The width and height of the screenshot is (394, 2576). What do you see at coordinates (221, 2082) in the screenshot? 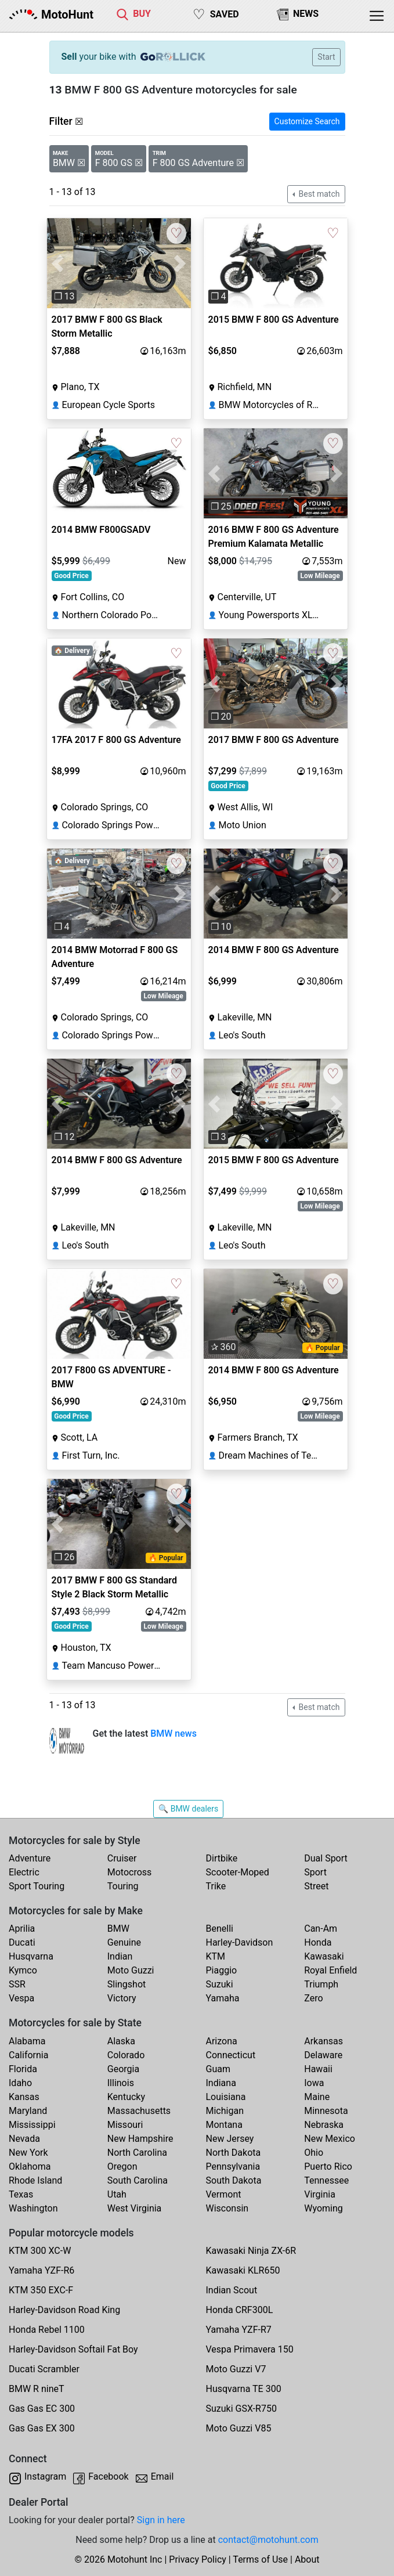
I see `Indiana` at bounding box center [221, 2082].